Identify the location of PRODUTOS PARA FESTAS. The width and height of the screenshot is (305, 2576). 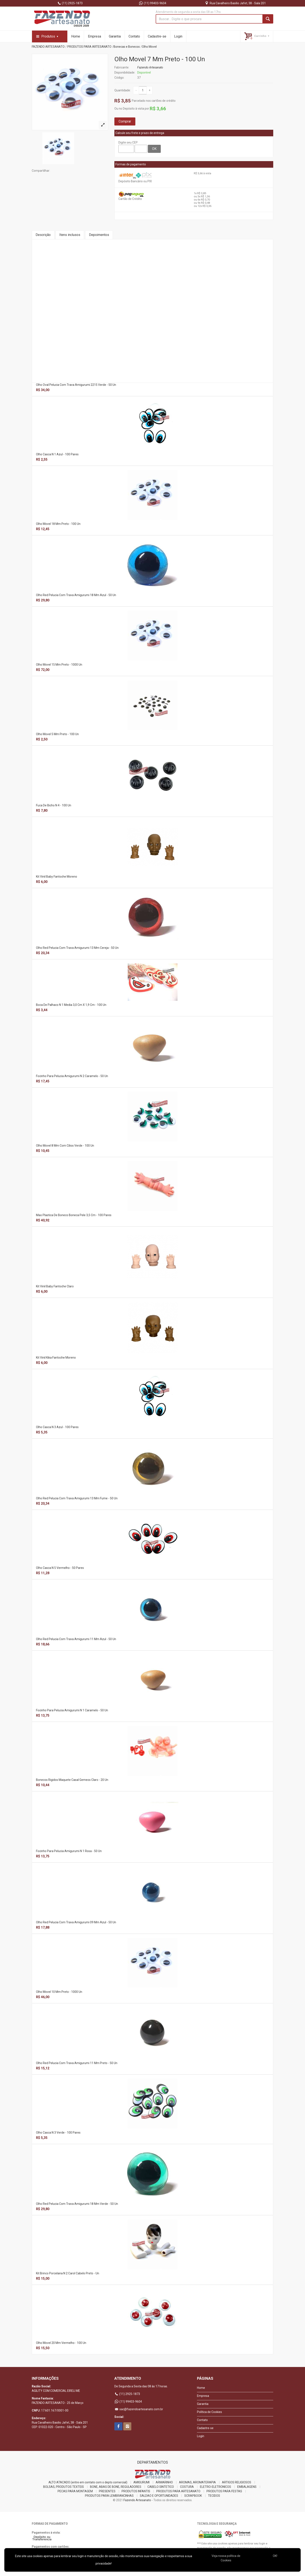
(224, 2491).